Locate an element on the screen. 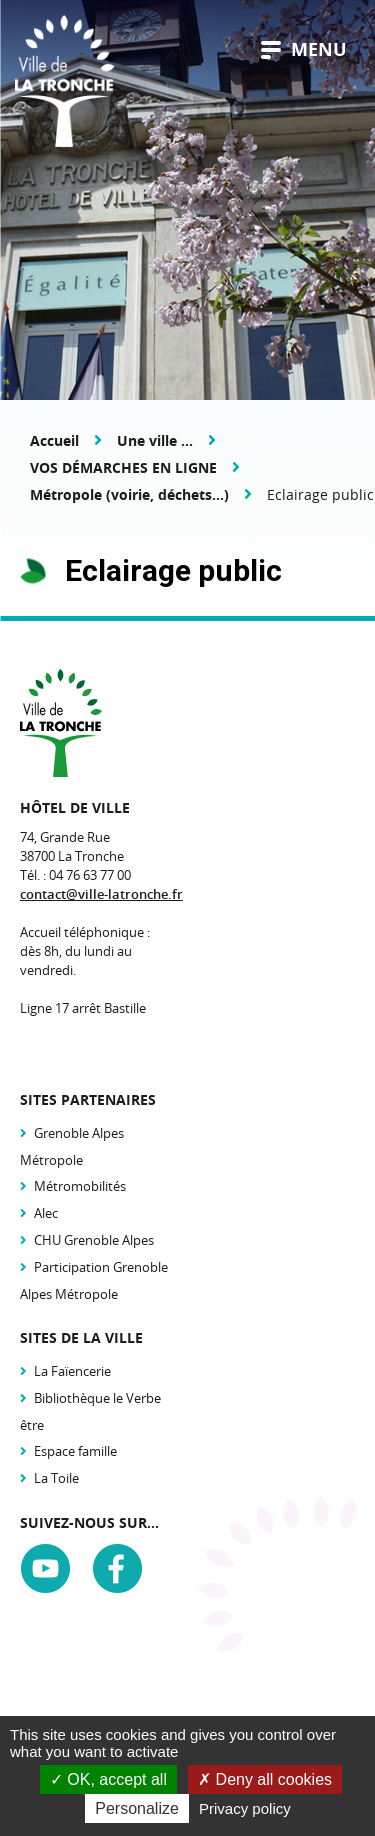 This screenshot has width=375, height=1836. Une ville ... is located at coordinates (155, 440).